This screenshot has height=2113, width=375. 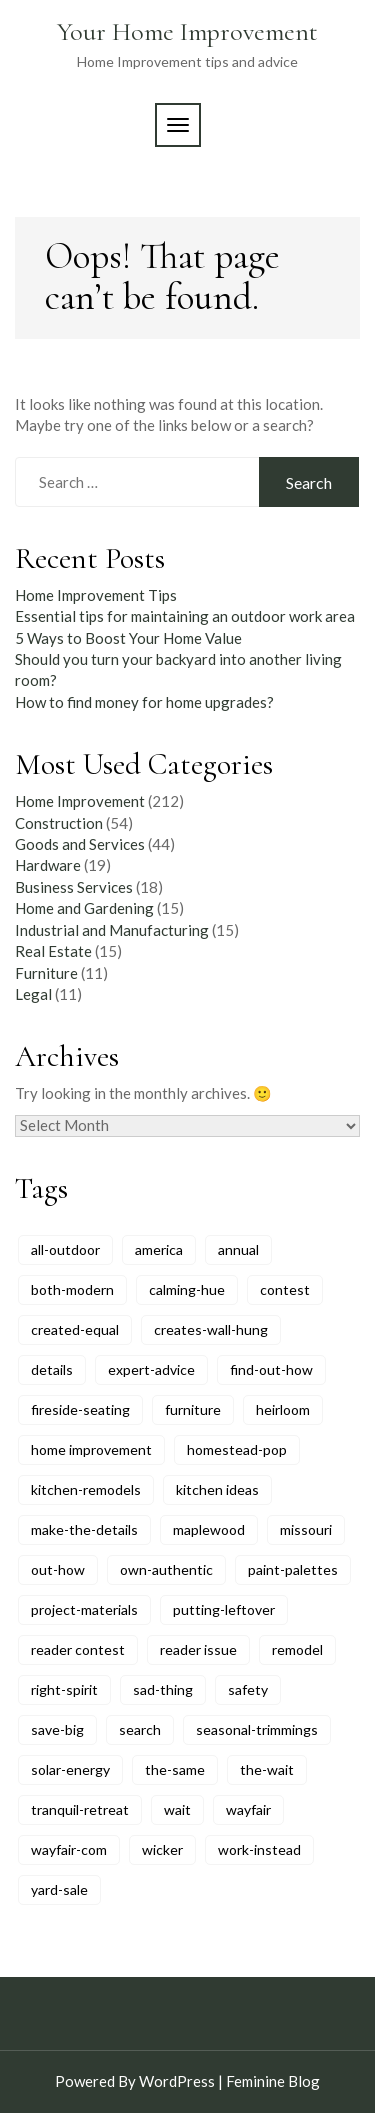 What do you see at coordinates (237, 1449) in the screenshot?
I see `homestead-pop [homestead-pop (6 items)]` at bounding box center [237, 1449].